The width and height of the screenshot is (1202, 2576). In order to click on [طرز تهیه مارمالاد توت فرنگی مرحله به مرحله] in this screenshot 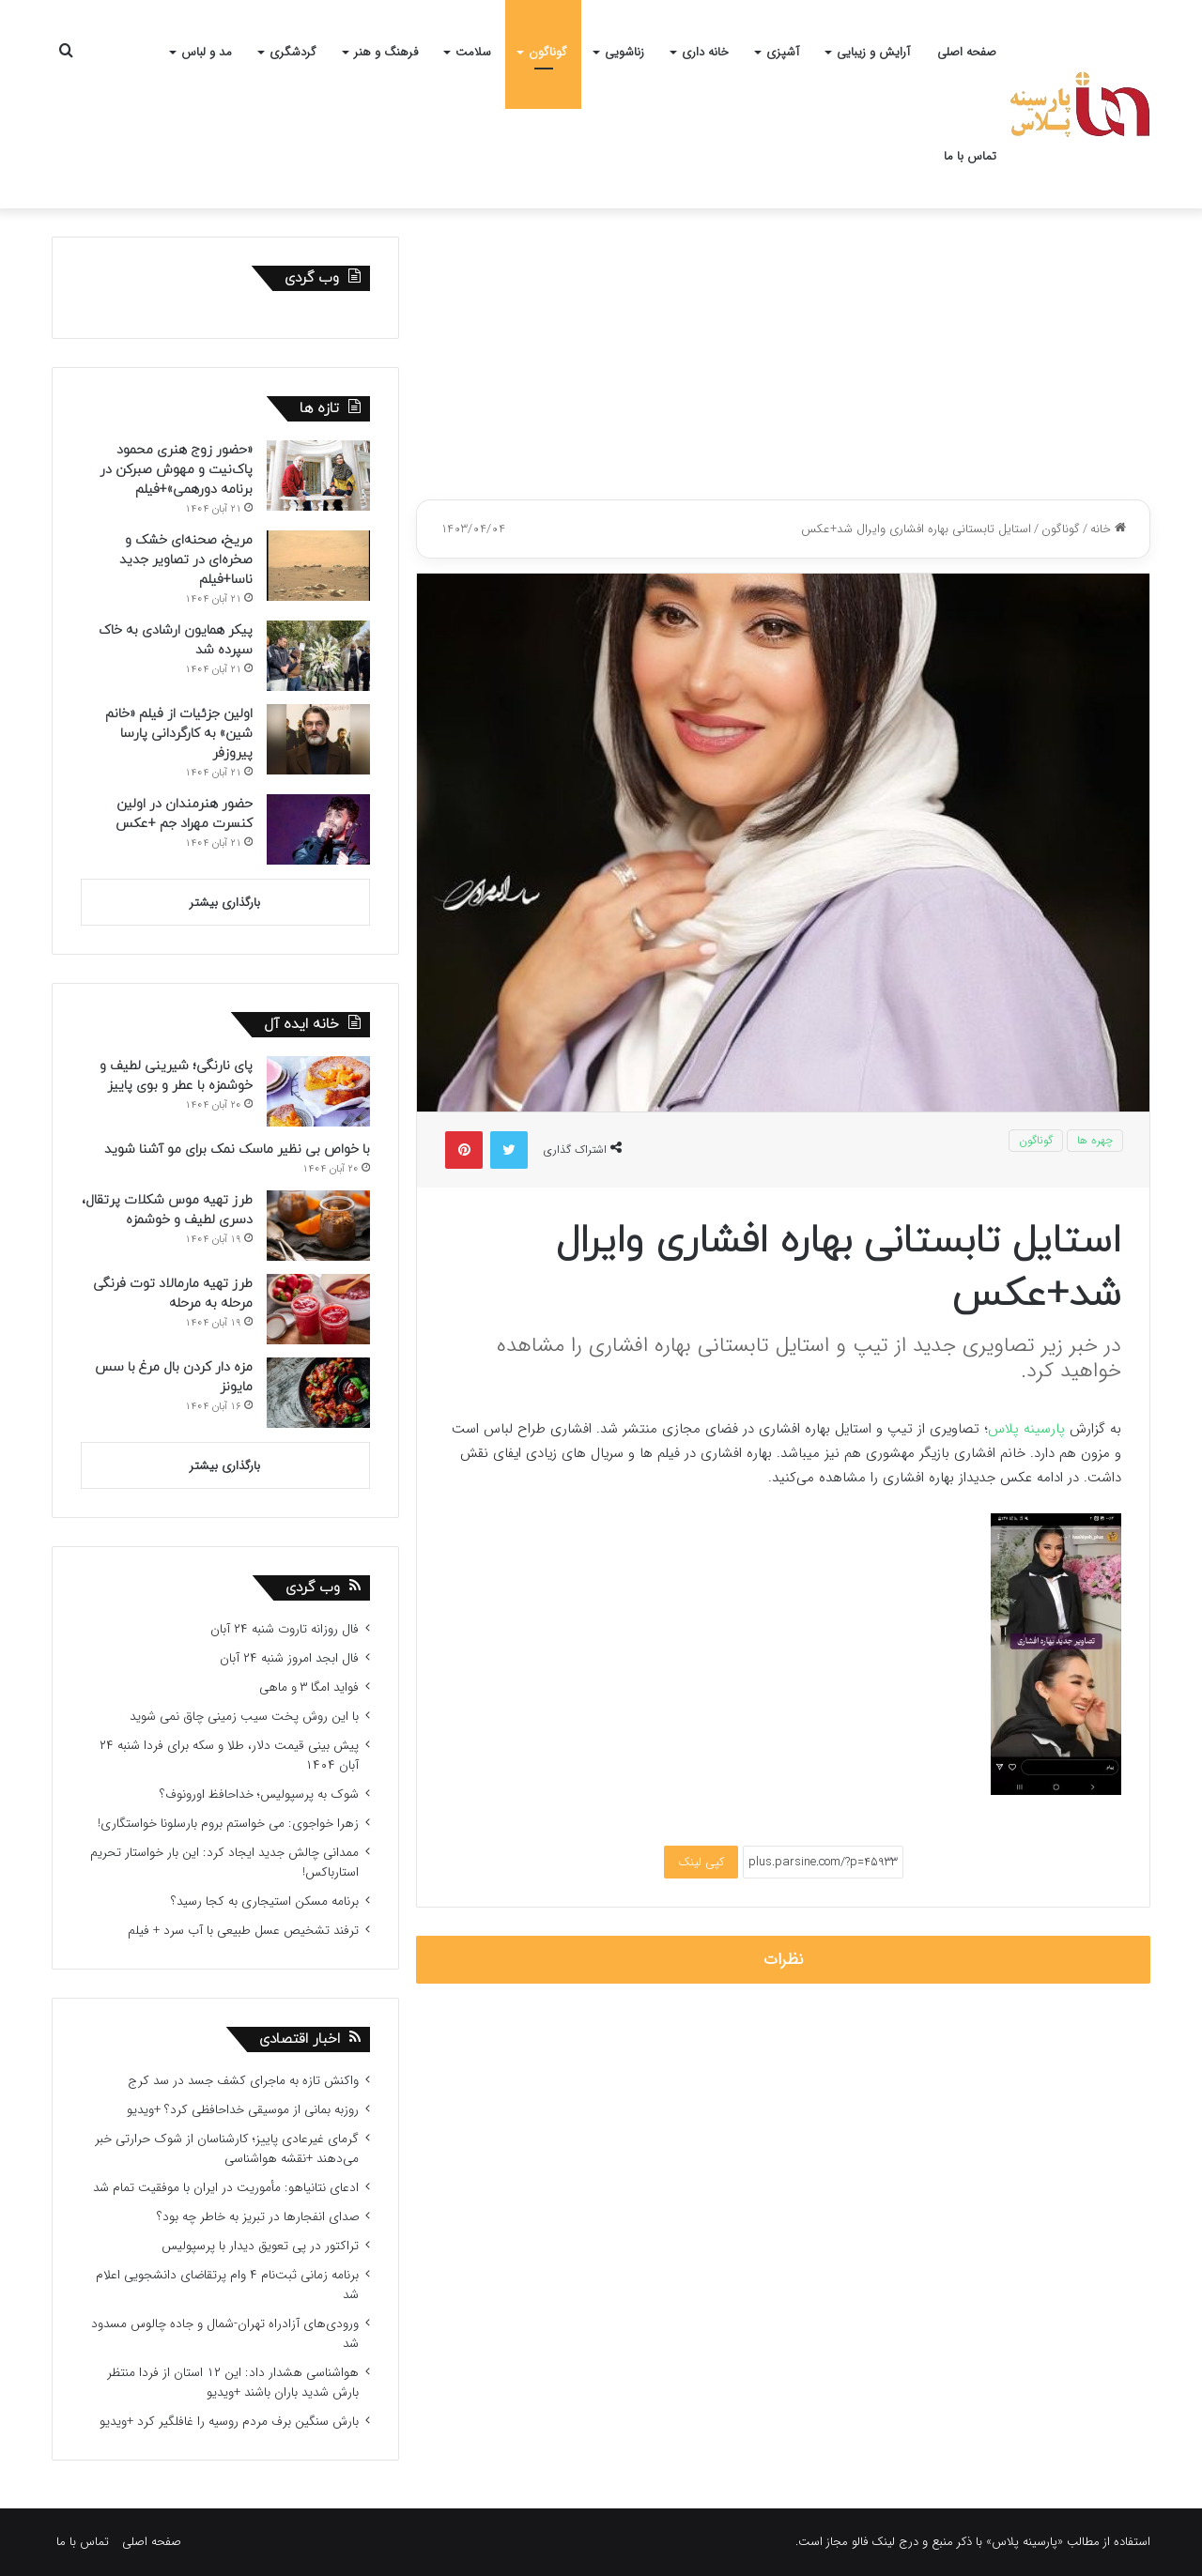, I will do `click(318, 1309)`.